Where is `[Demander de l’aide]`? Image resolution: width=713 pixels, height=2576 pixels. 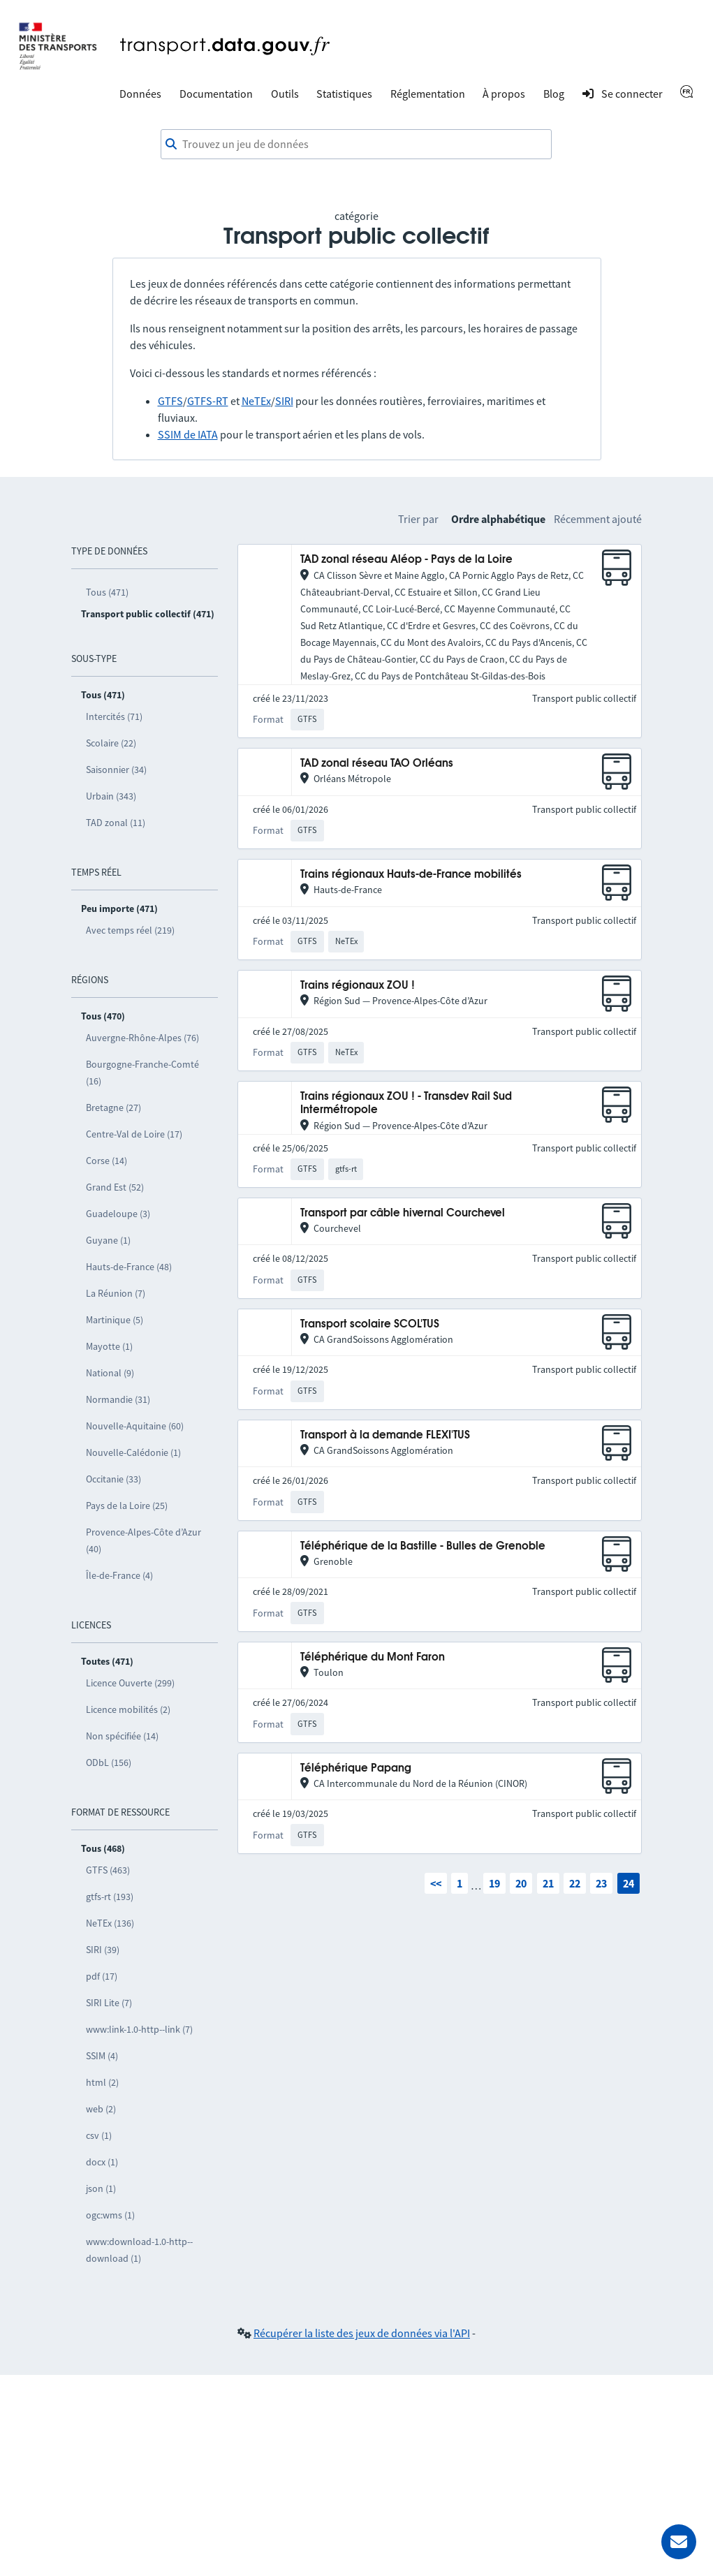
[Demander de l’aide] is located at coordinates (678, 2541).